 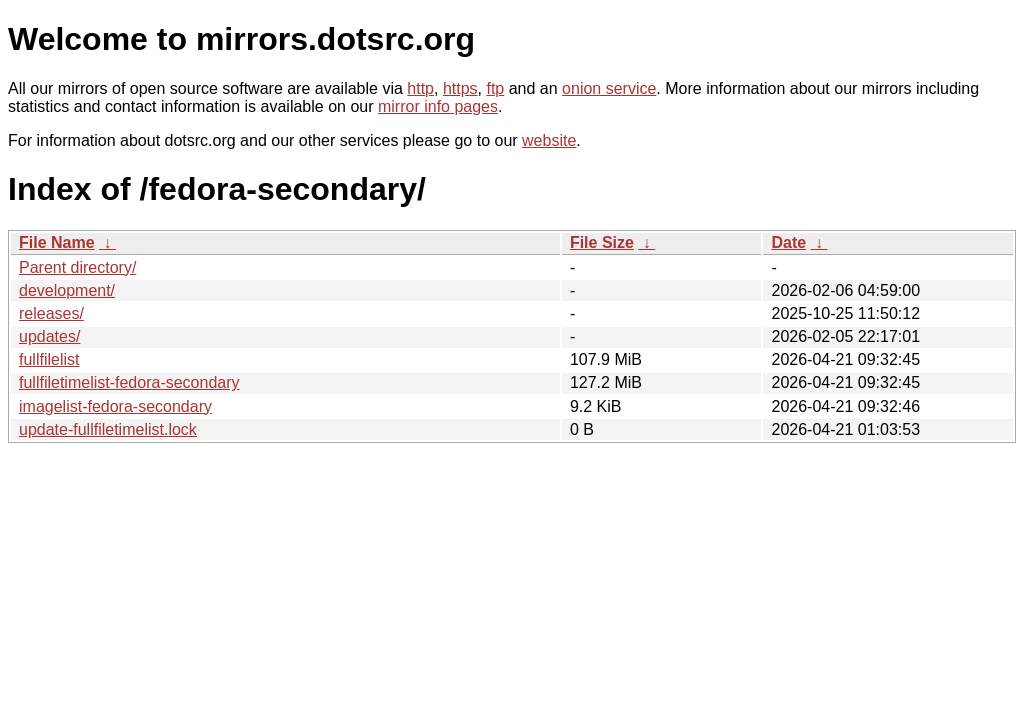 I want to click on development/, so click(x=67, y=290).